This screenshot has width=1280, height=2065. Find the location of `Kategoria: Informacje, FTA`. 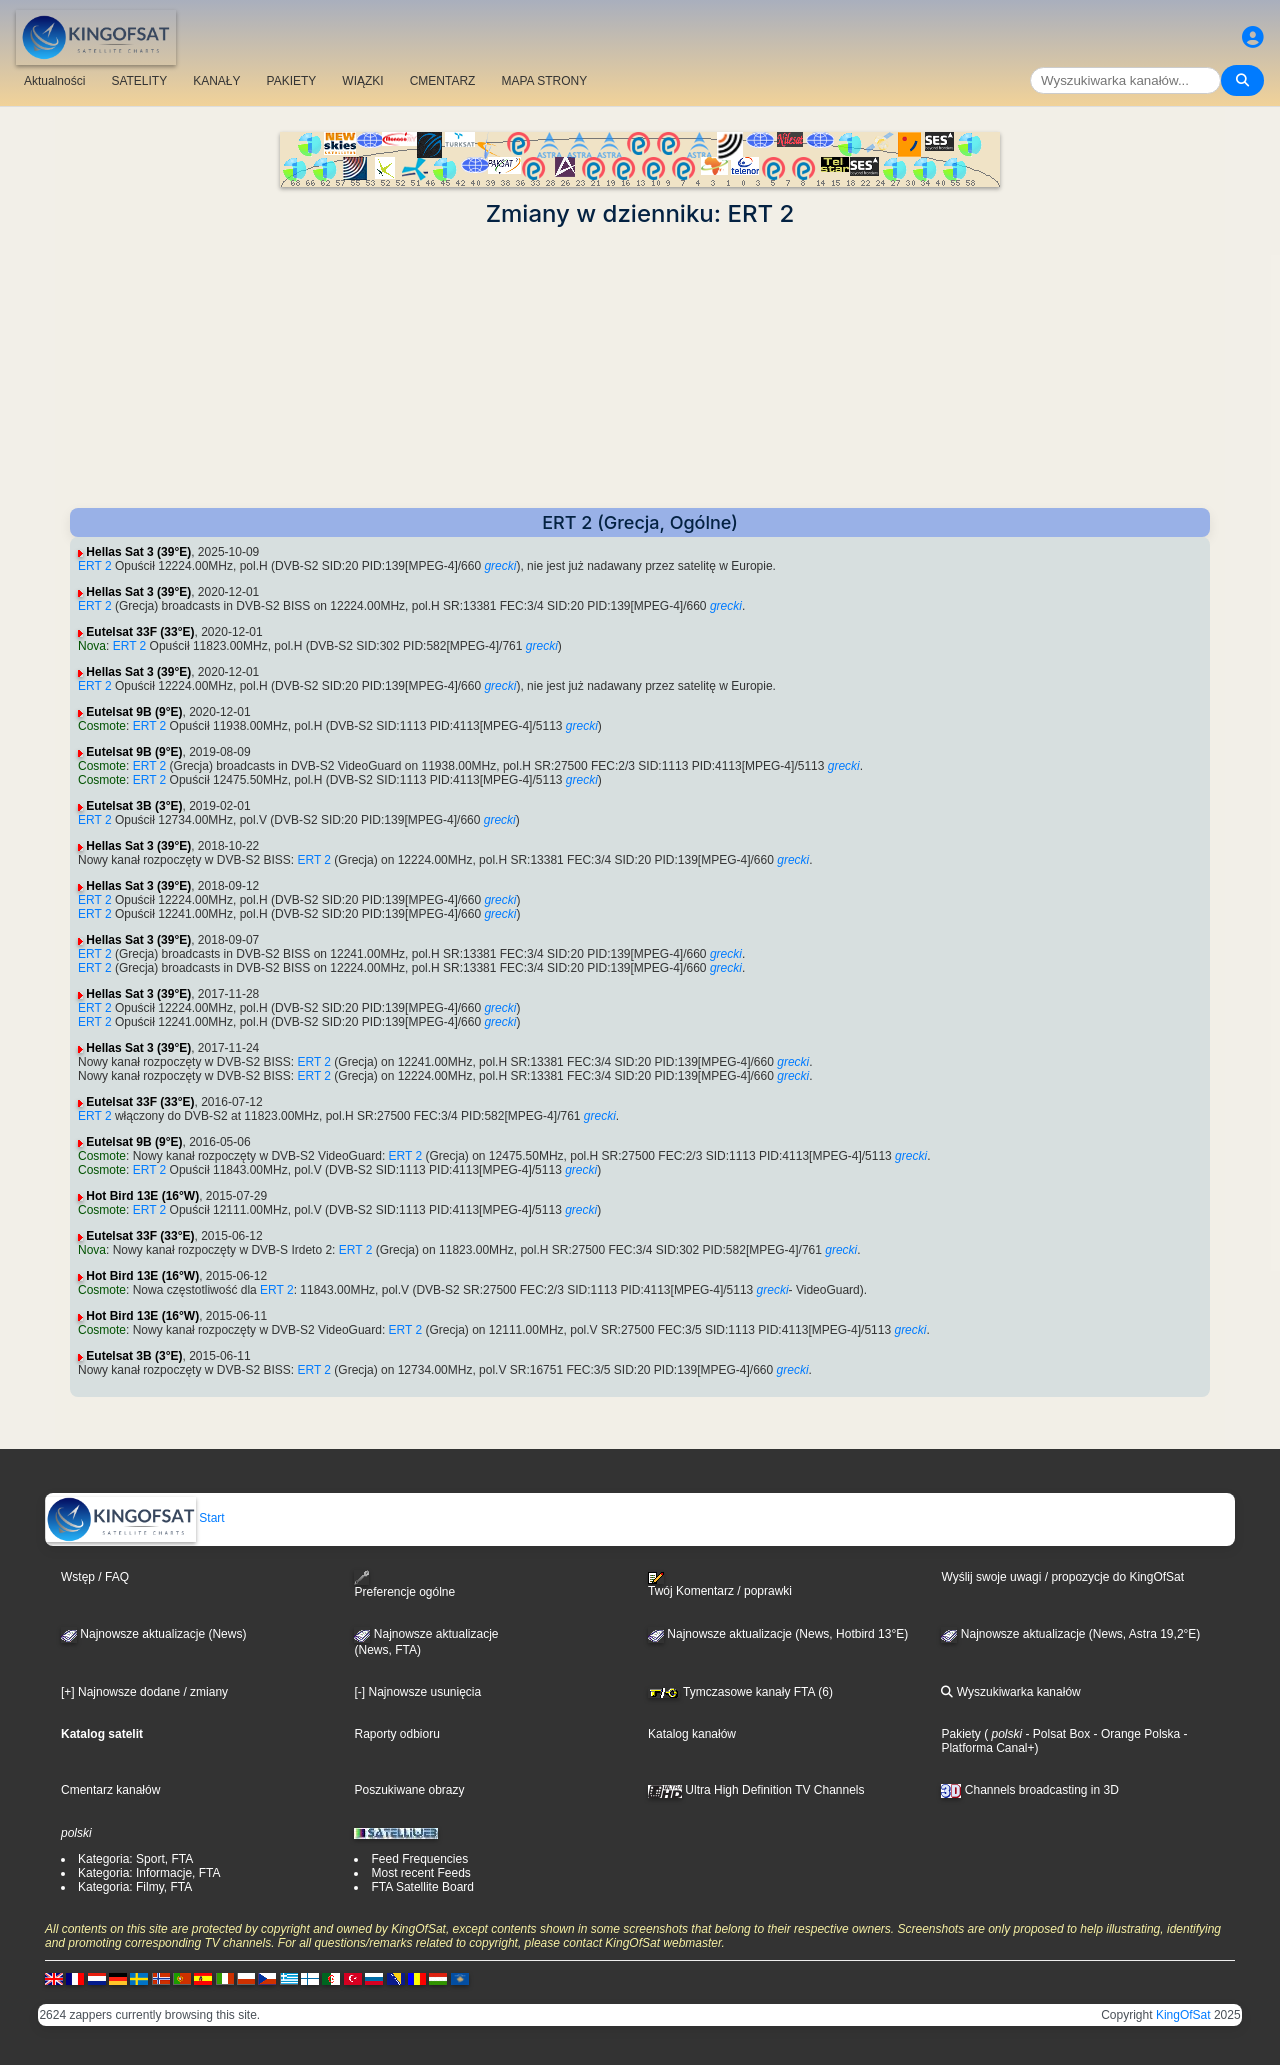

Kategoria: Informacje, FTA is located at coordinates (149, 1873).